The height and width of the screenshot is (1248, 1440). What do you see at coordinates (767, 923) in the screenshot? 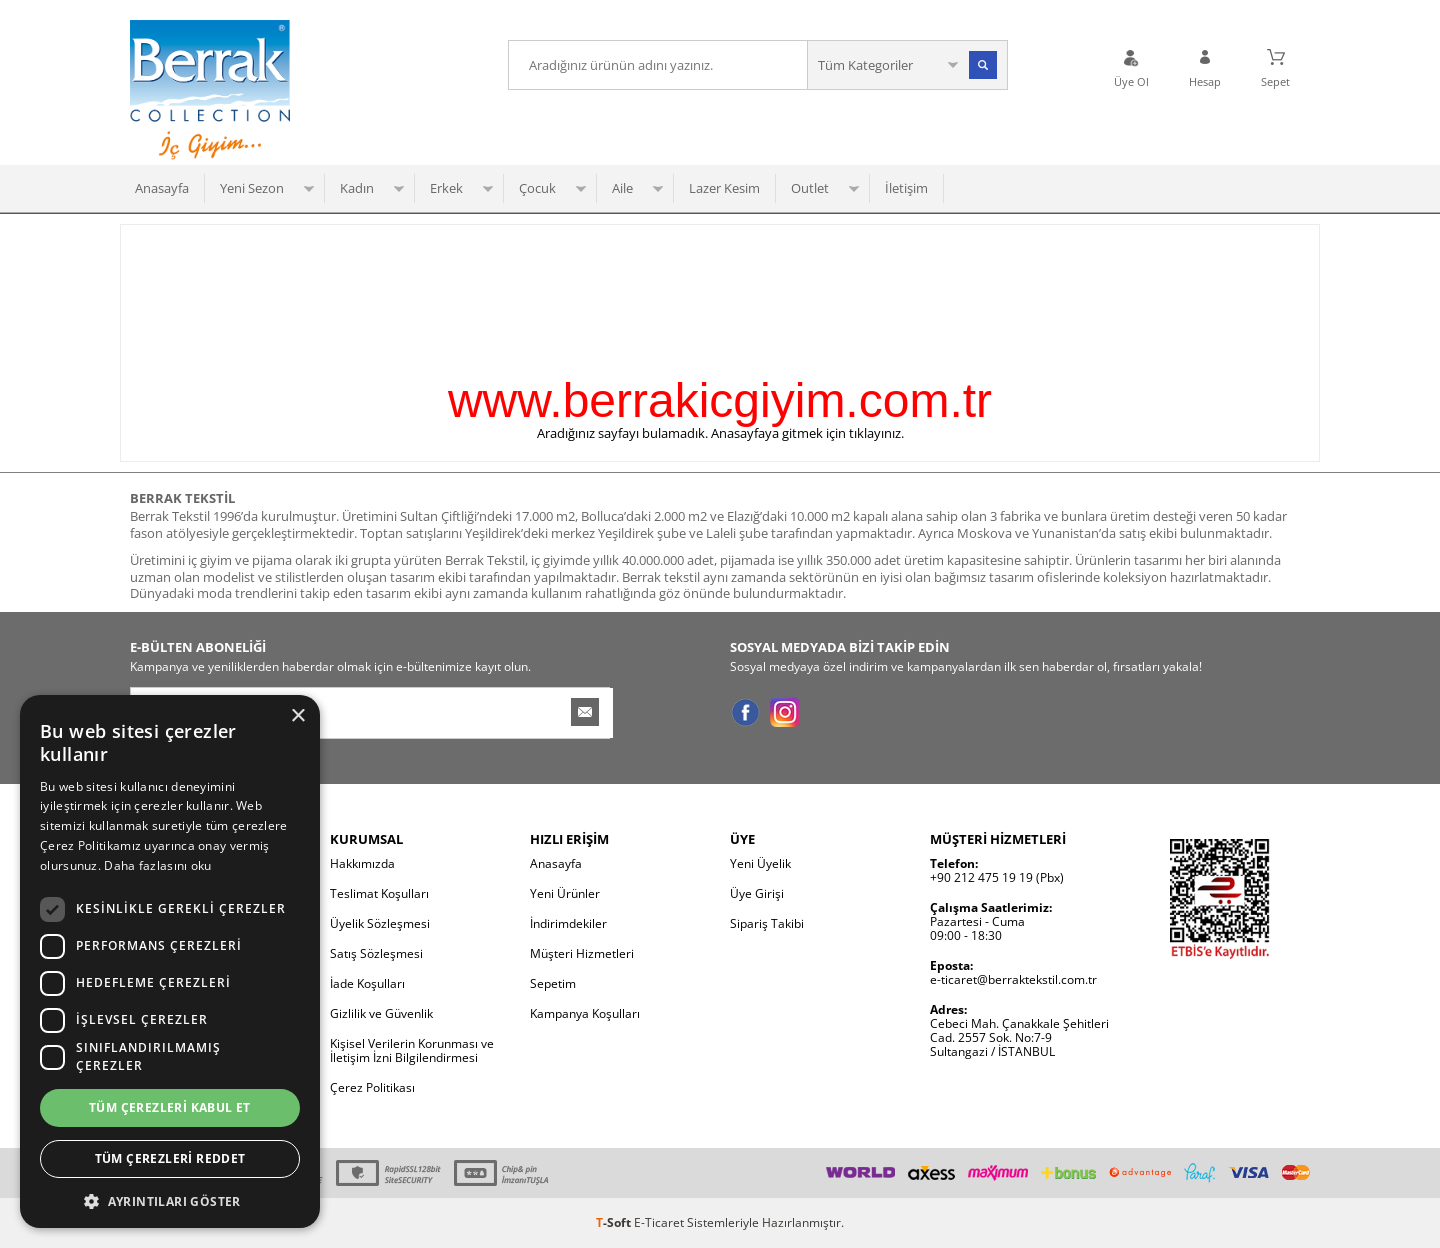
I see `Sipariş Takibi` at bounding box center [767, 923].